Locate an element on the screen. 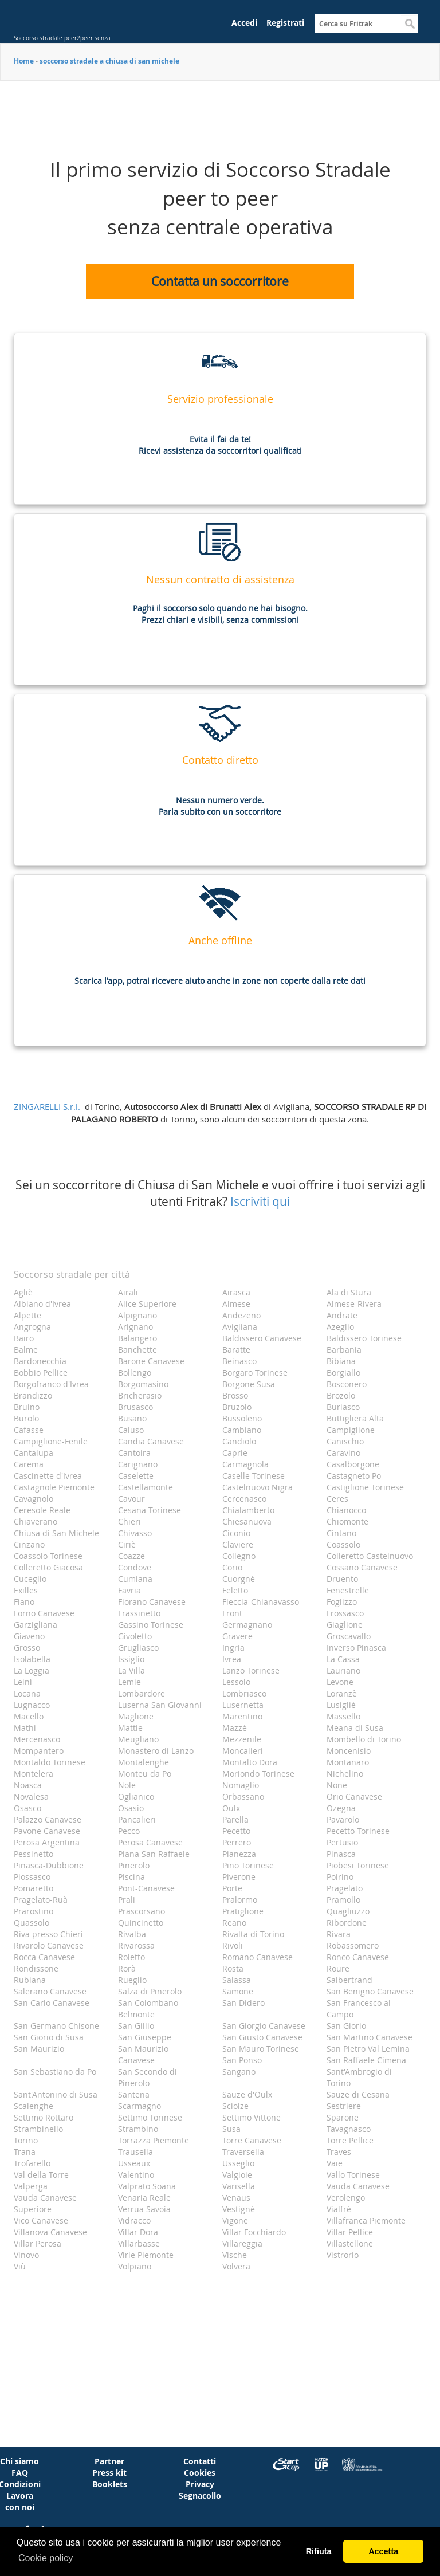 The width and height of the screenshot is (440, 2576). Brosso is located at coordinates (235, 1395).